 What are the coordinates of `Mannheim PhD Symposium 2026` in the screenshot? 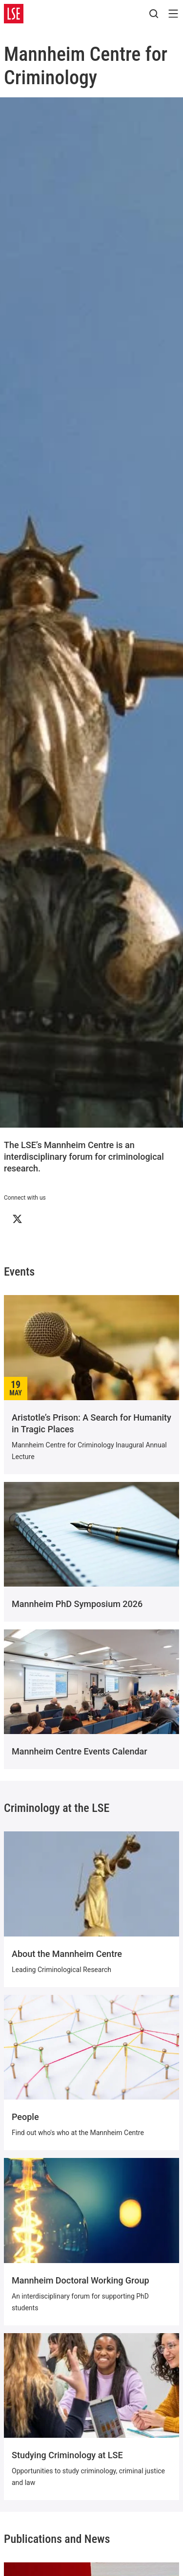 It's located at (77, 1604).